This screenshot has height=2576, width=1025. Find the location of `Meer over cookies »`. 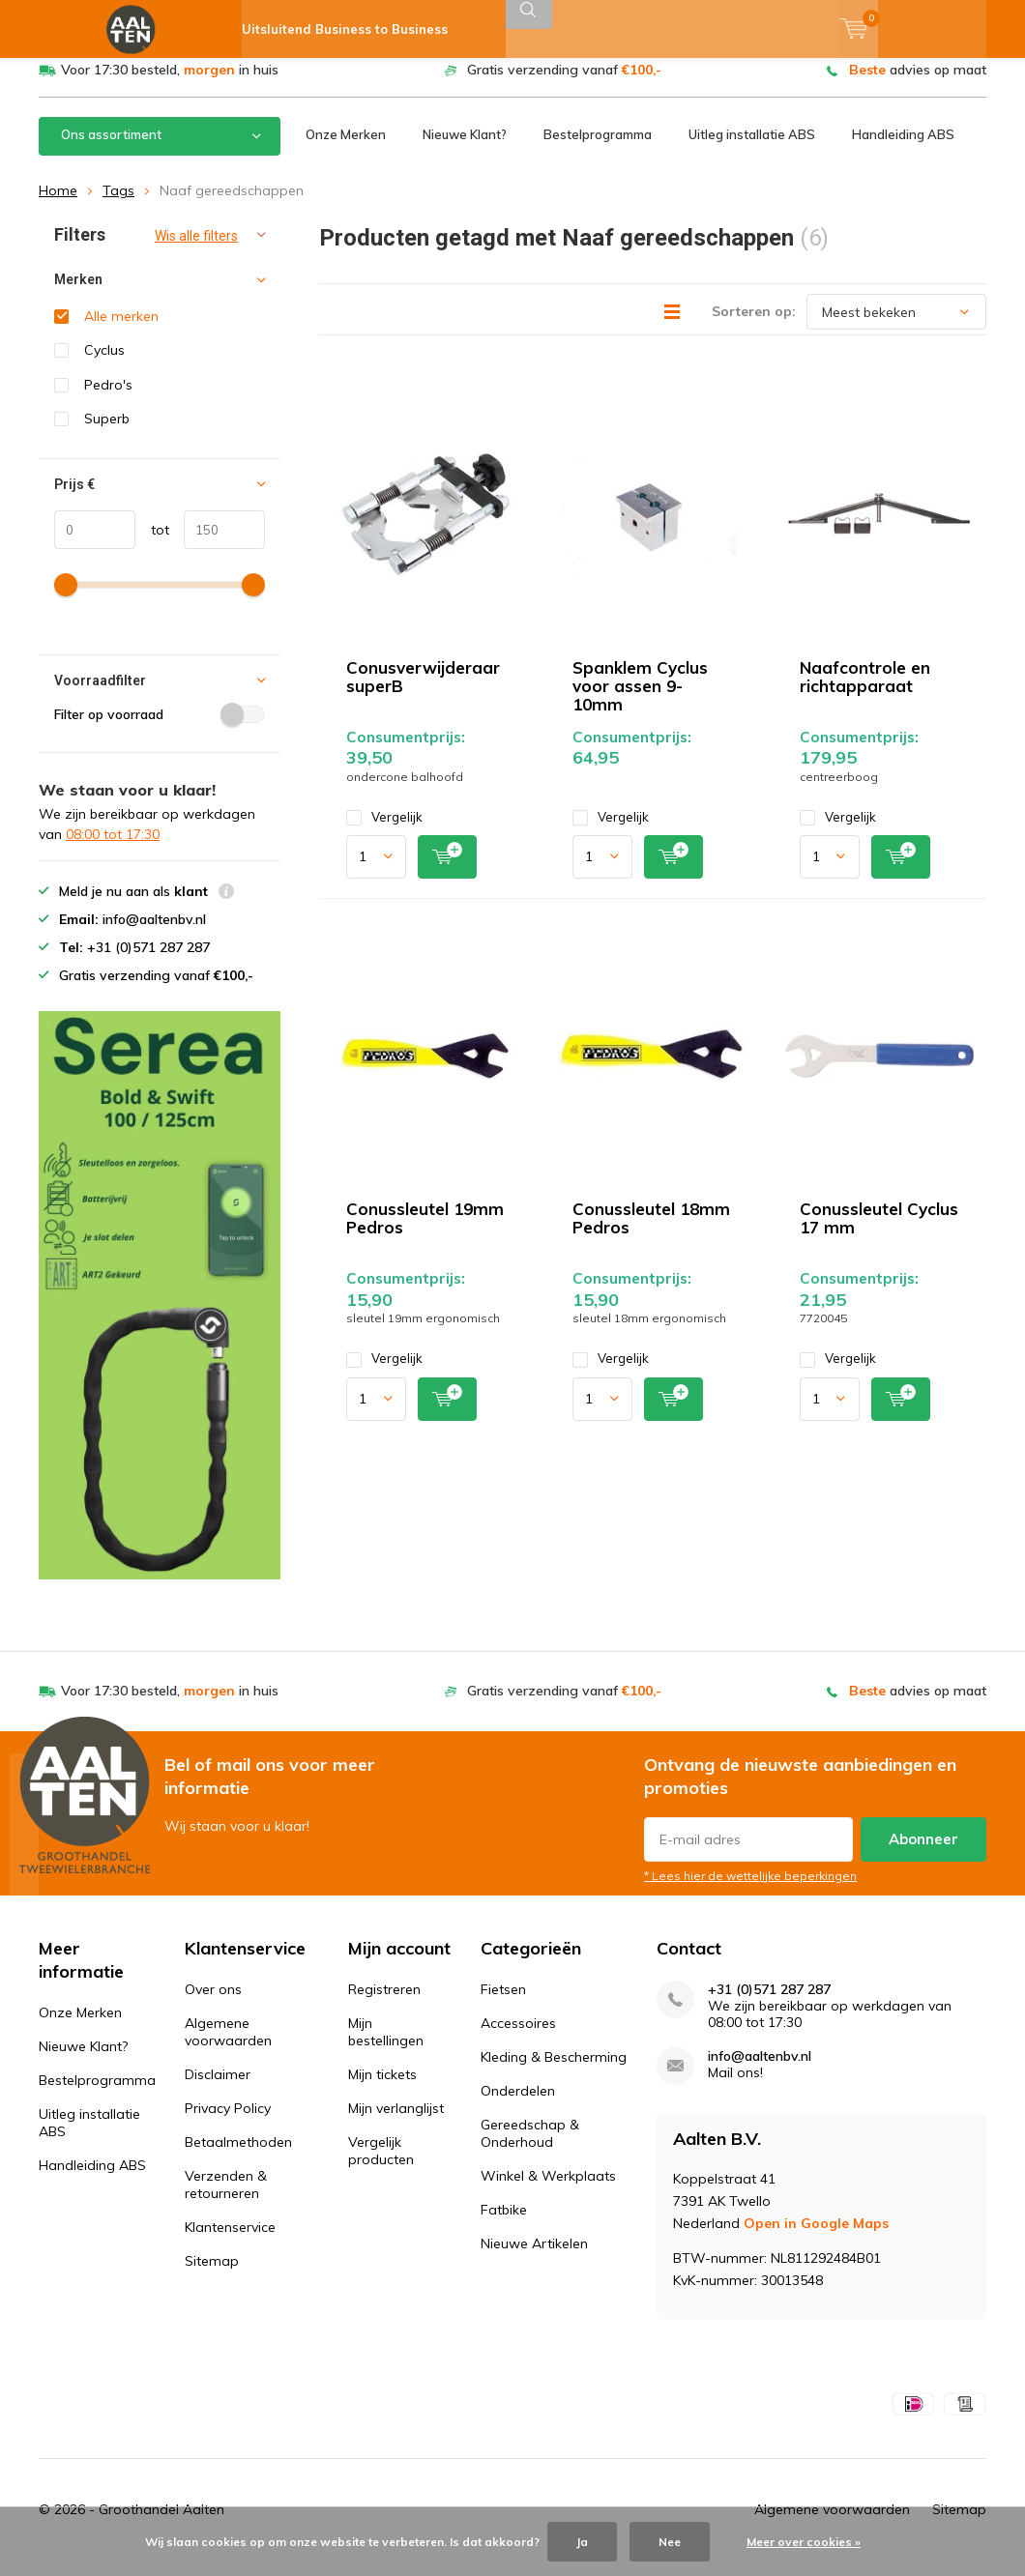

Meer over cookies » is located at coordinates (804, 2541).